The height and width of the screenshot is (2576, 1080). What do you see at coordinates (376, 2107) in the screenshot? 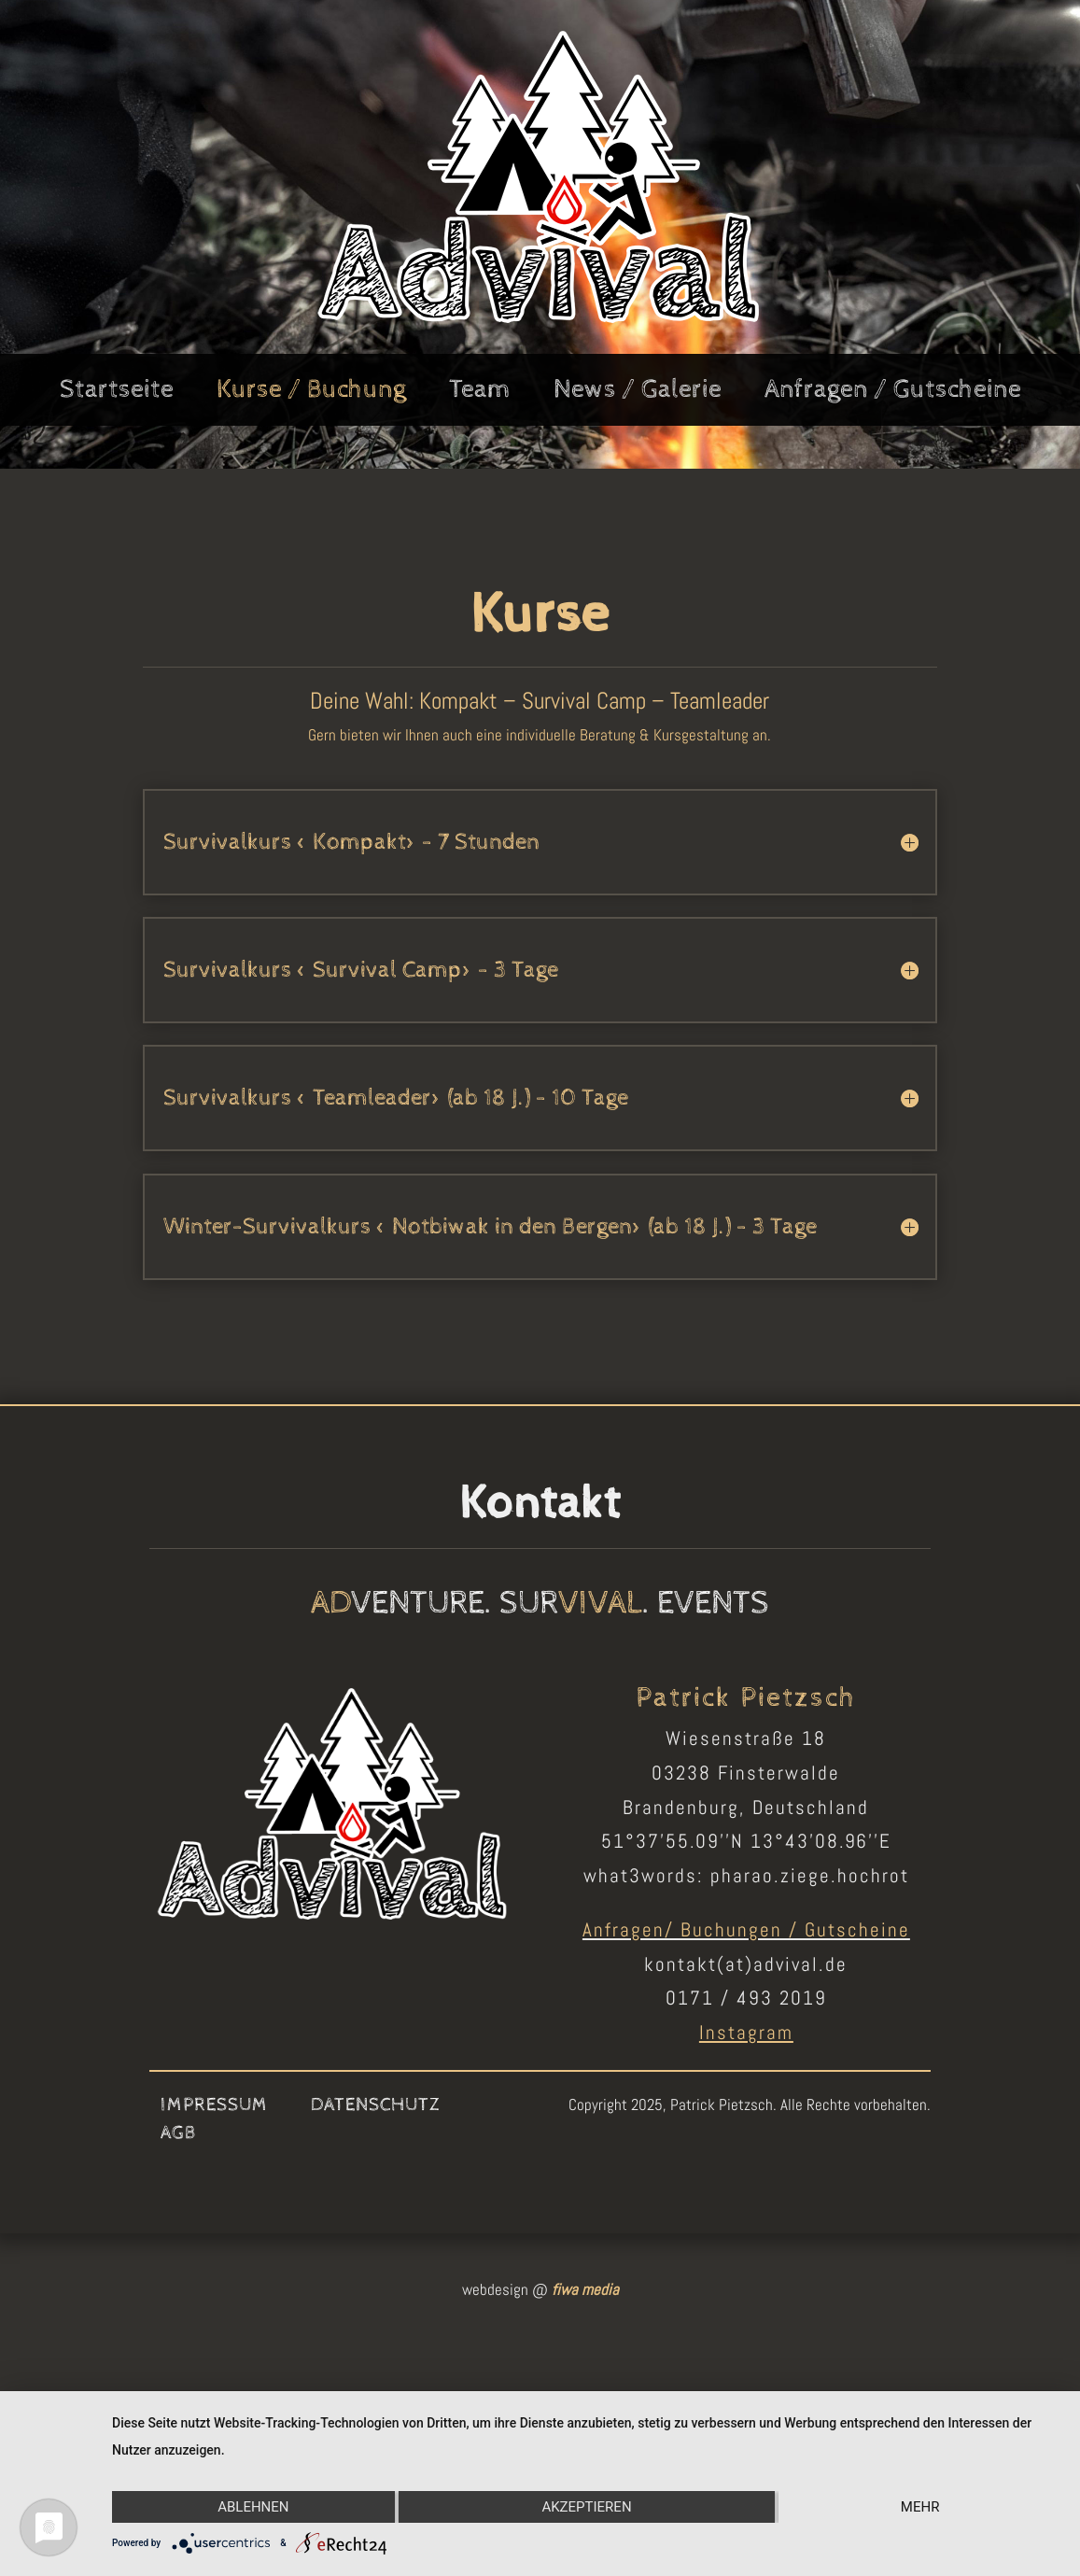
I see `Datenschutz` at bounding box center [376, 2107].